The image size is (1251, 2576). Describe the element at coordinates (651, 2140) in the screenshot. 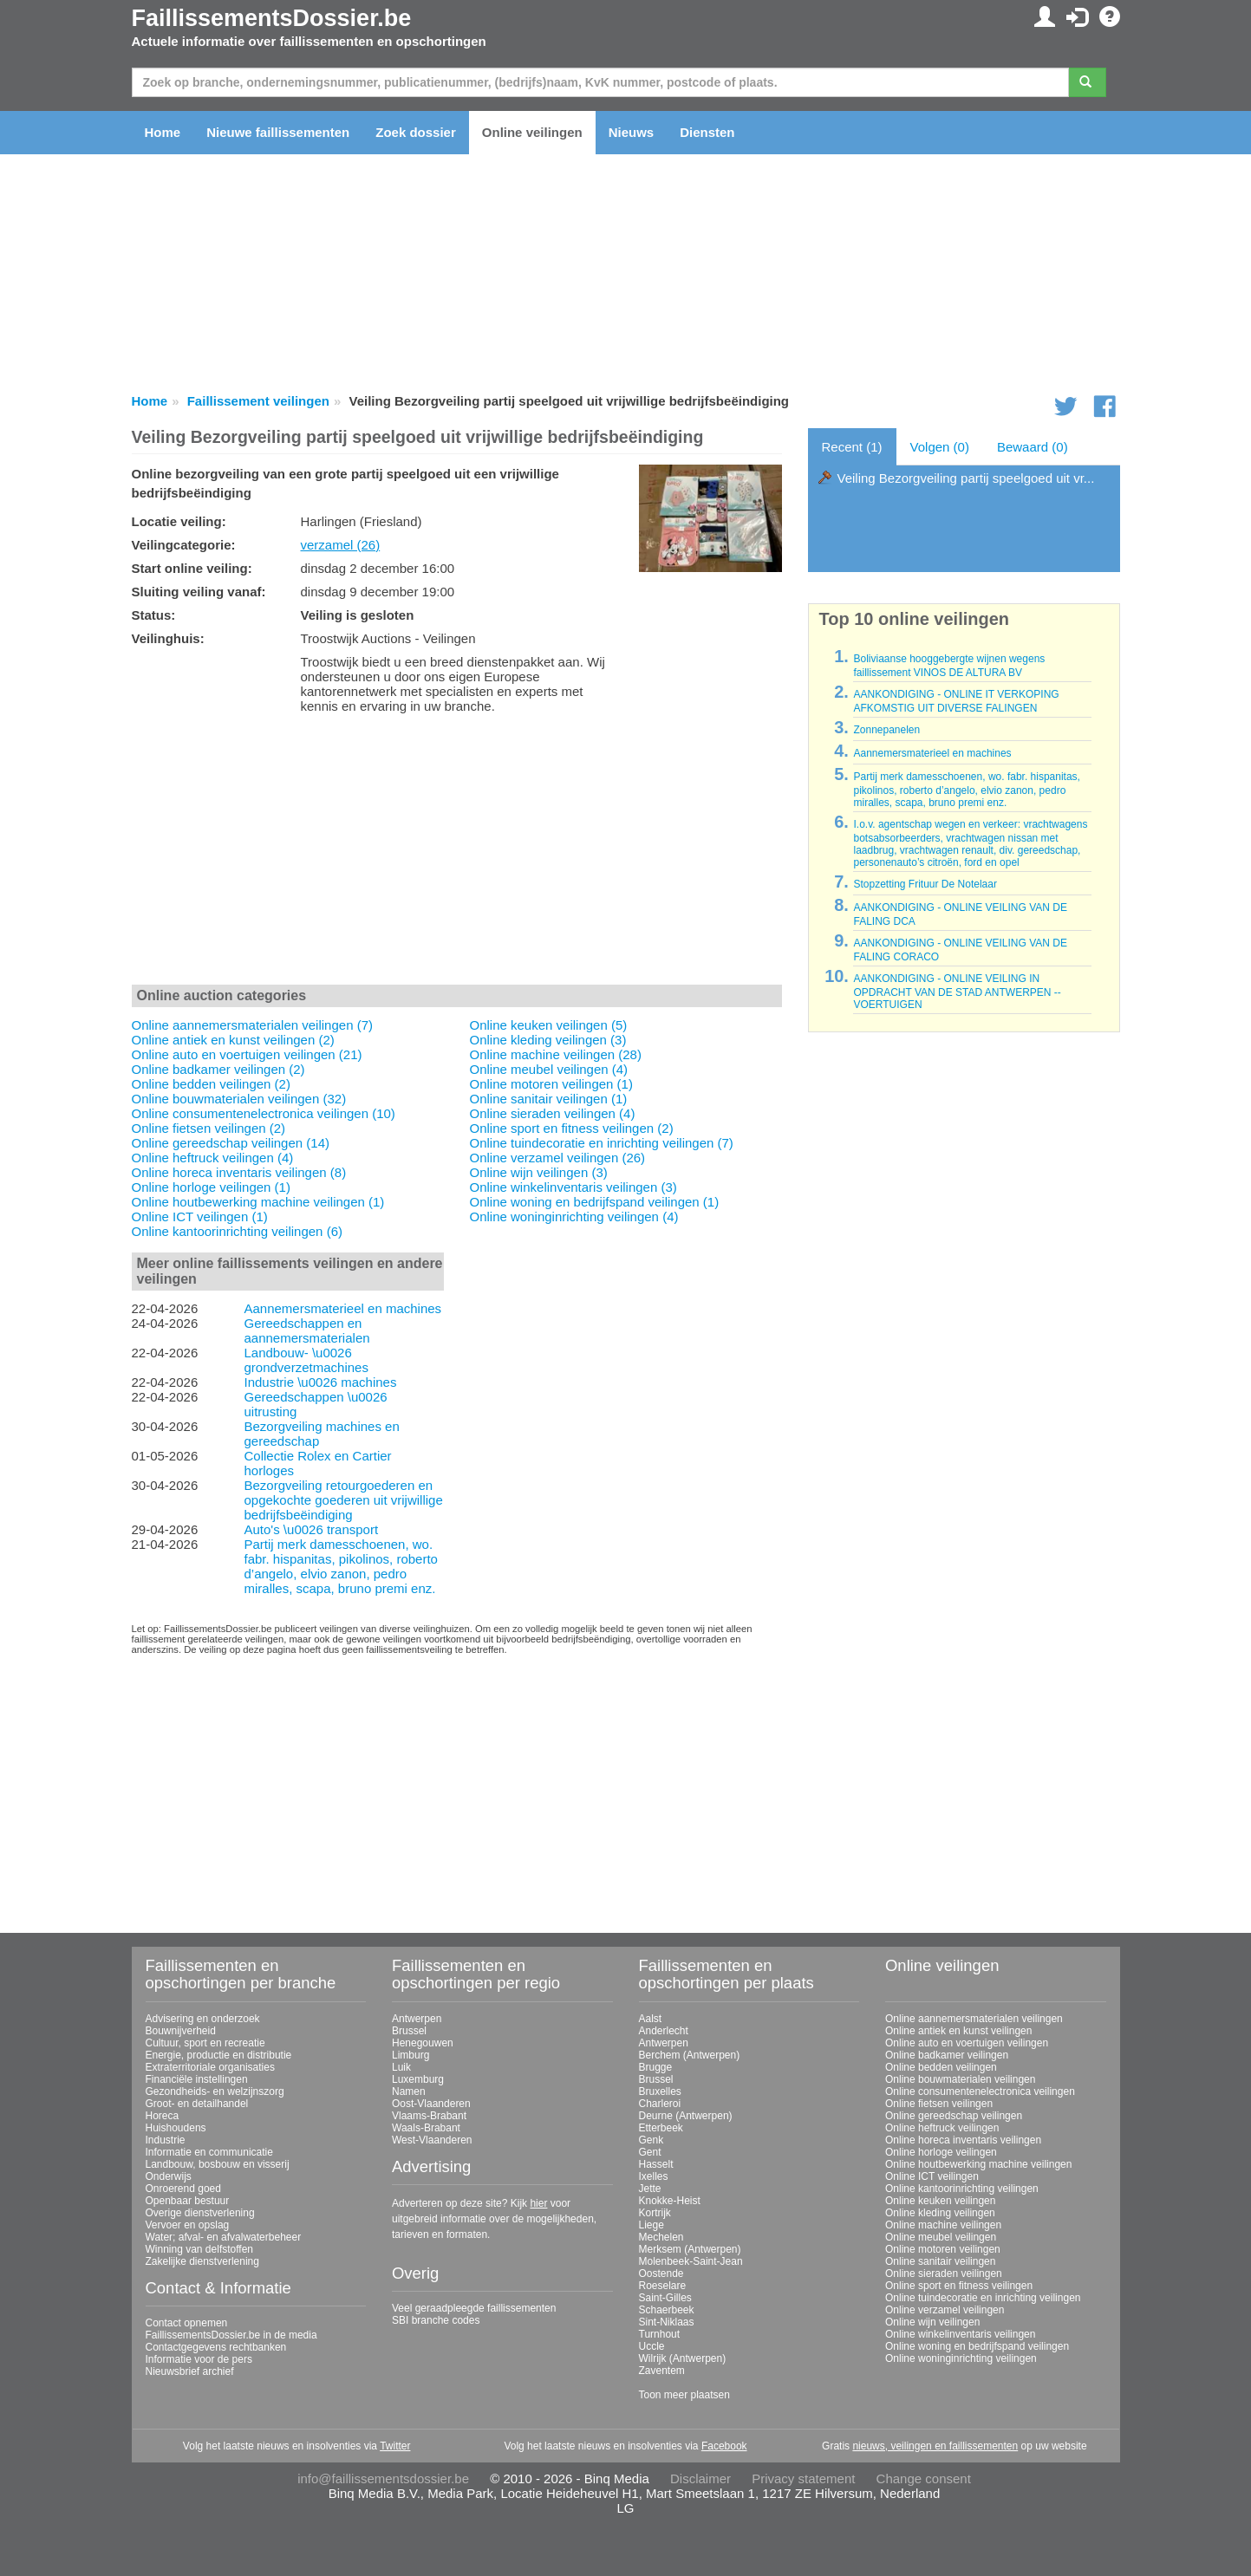

I see `Genk` at that location.